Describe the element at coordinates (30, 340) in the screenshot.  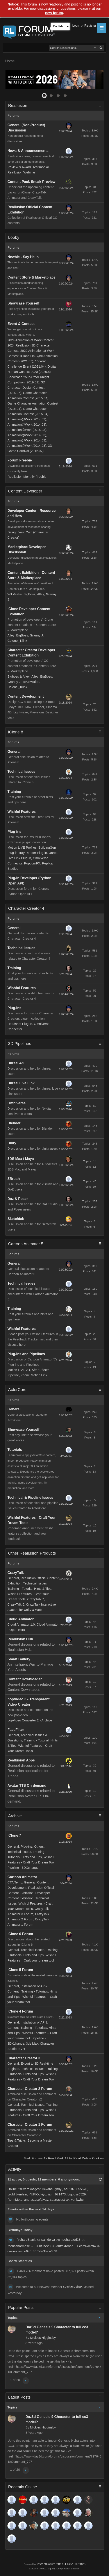
I see `2024 Animation at Work Contest` at that location.